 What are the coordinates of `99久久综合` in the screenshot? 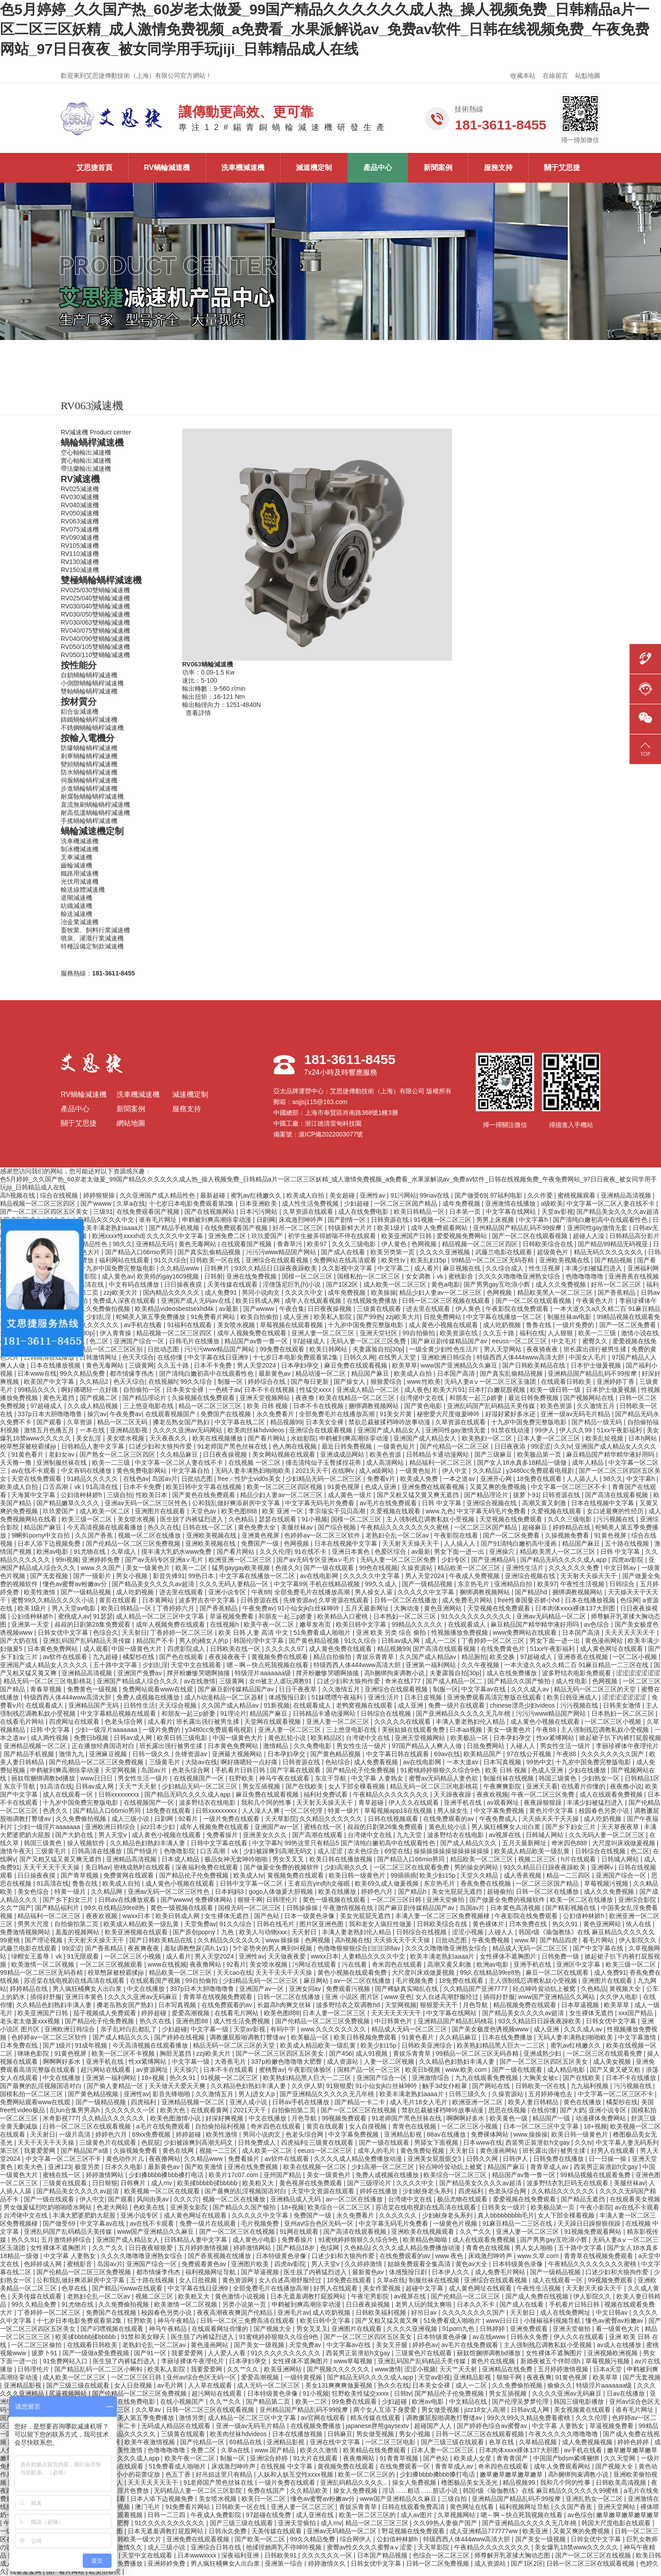 It's located at (197, 1381).